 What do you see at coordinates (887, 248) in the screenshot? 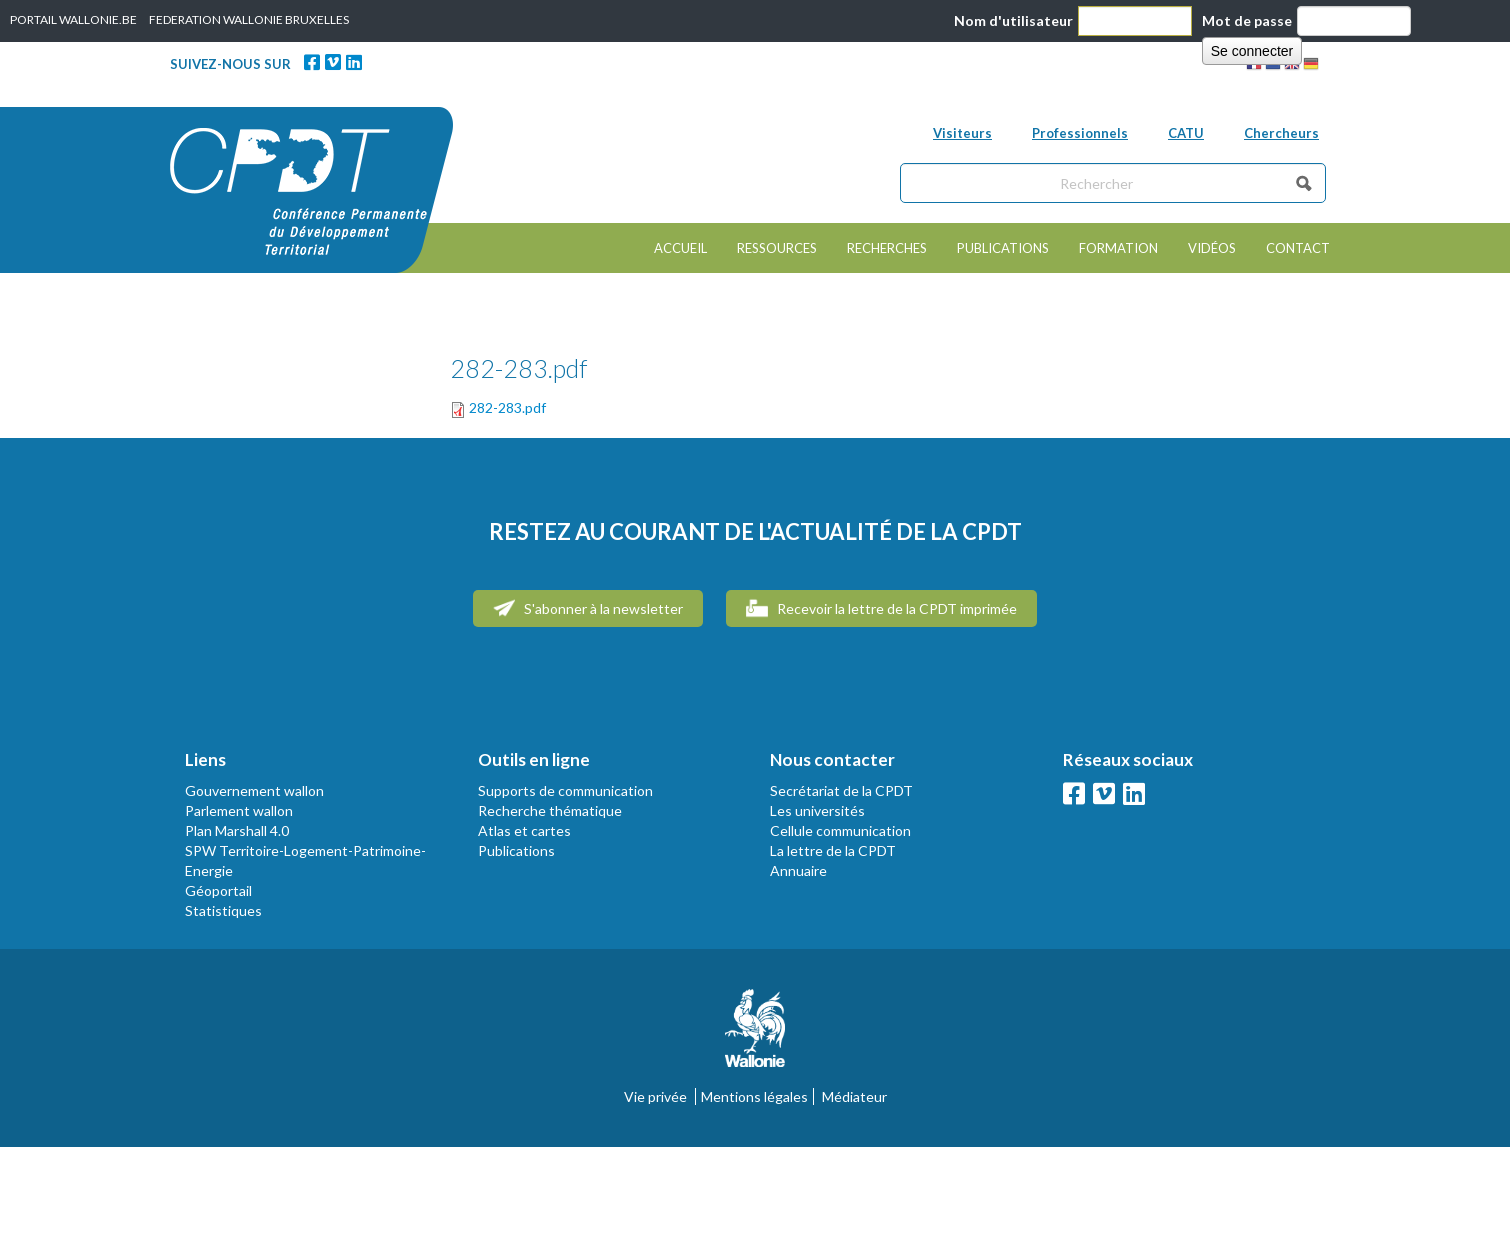
I see `Recherches` at bounding box center [887, 248].